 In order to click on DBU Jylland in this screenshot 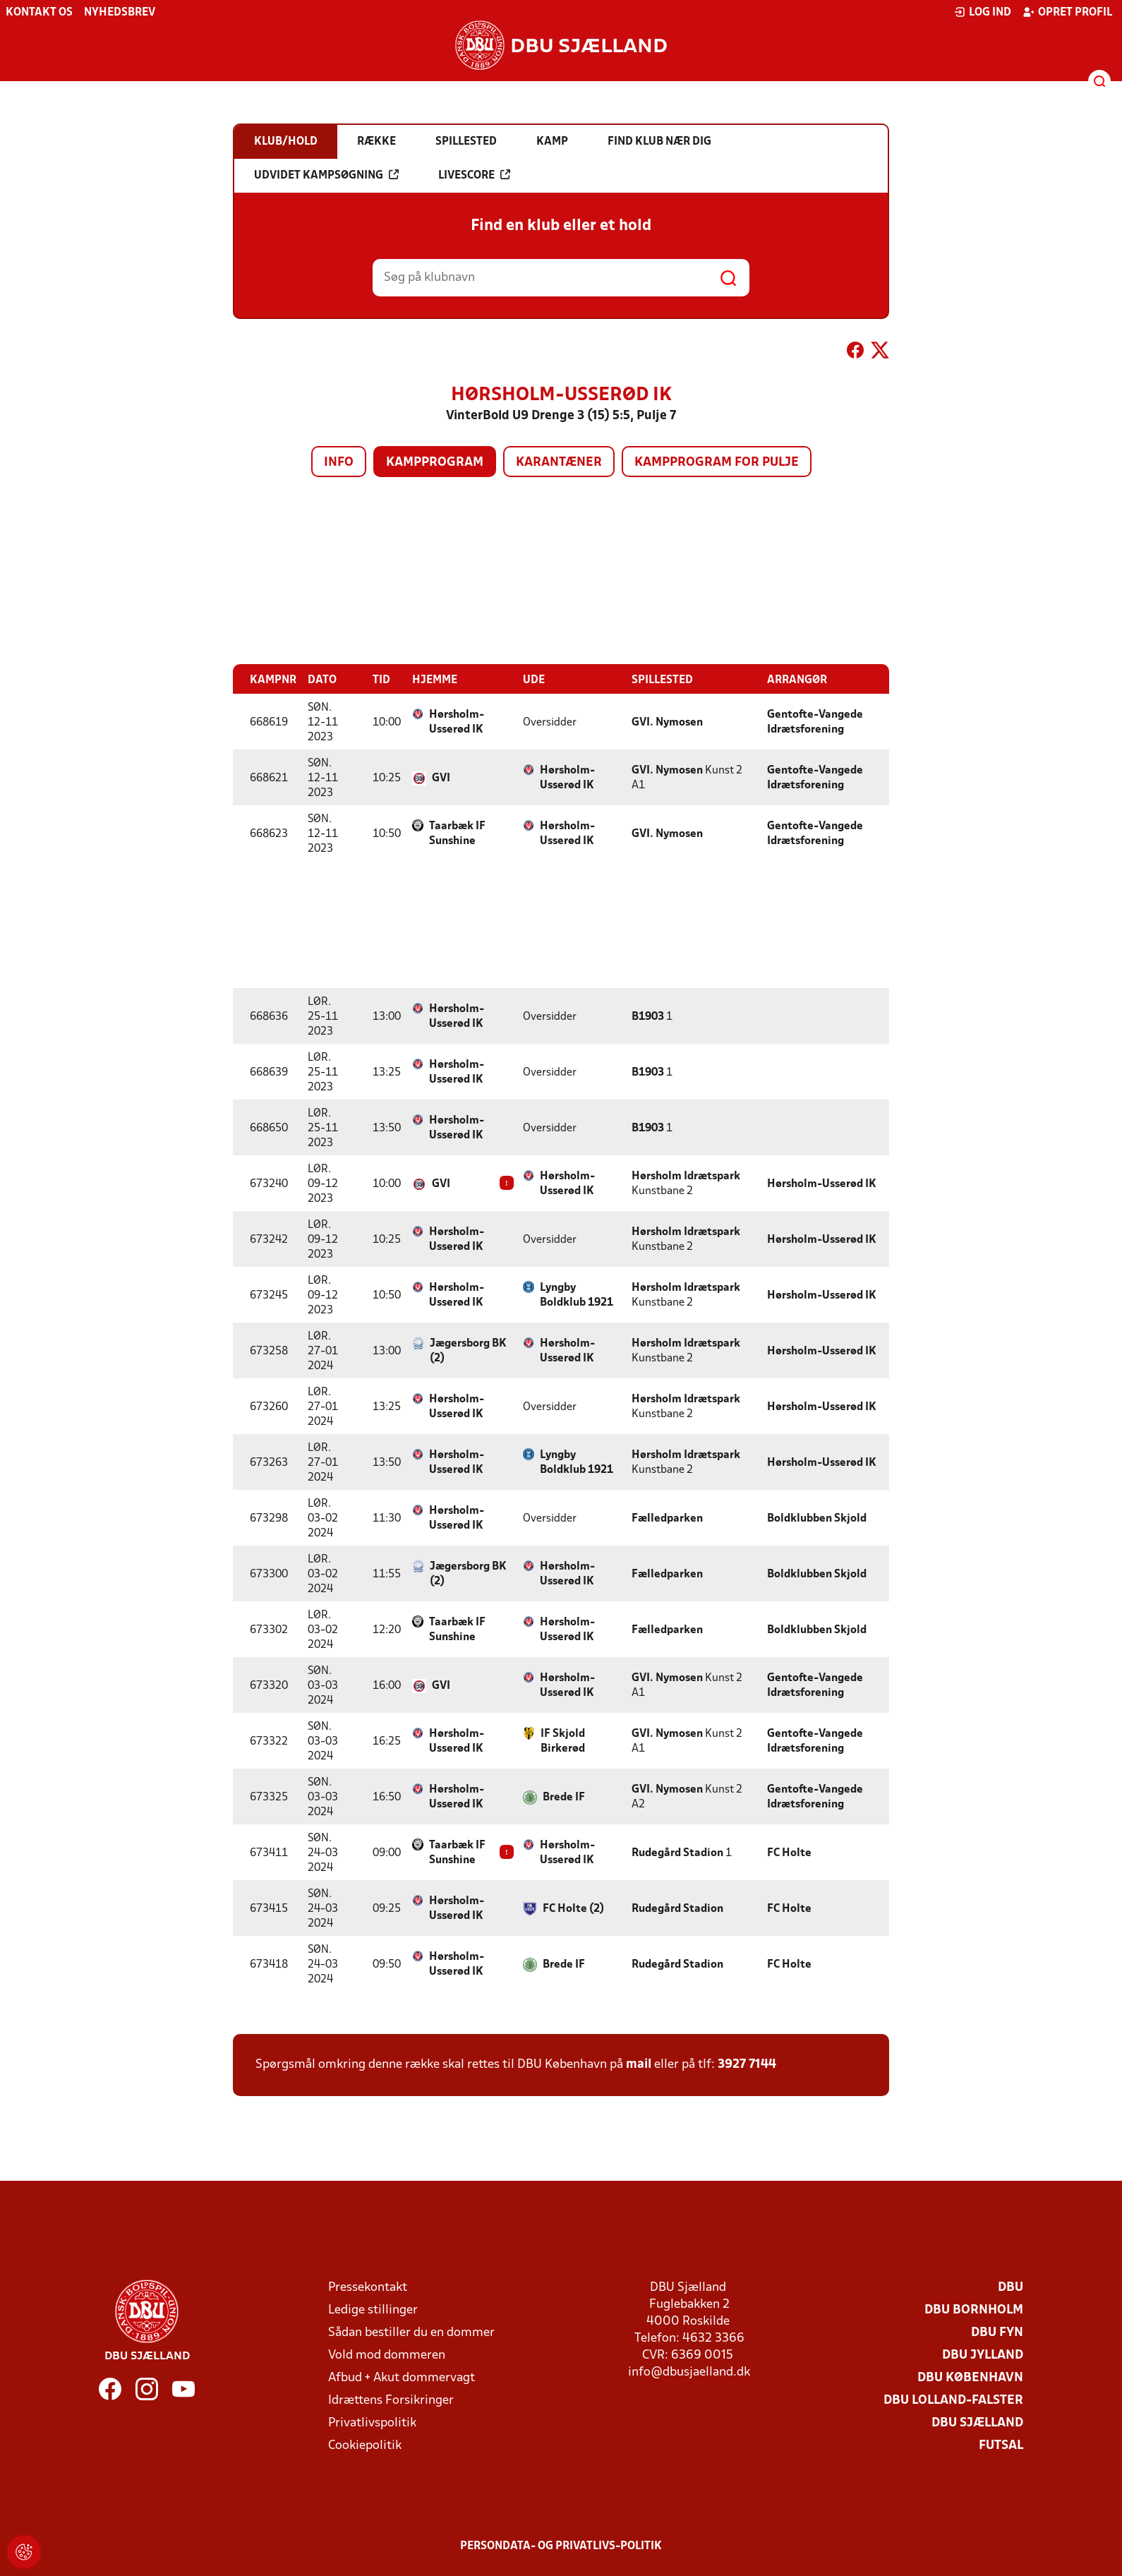, I will do `click(982, 2355)`.